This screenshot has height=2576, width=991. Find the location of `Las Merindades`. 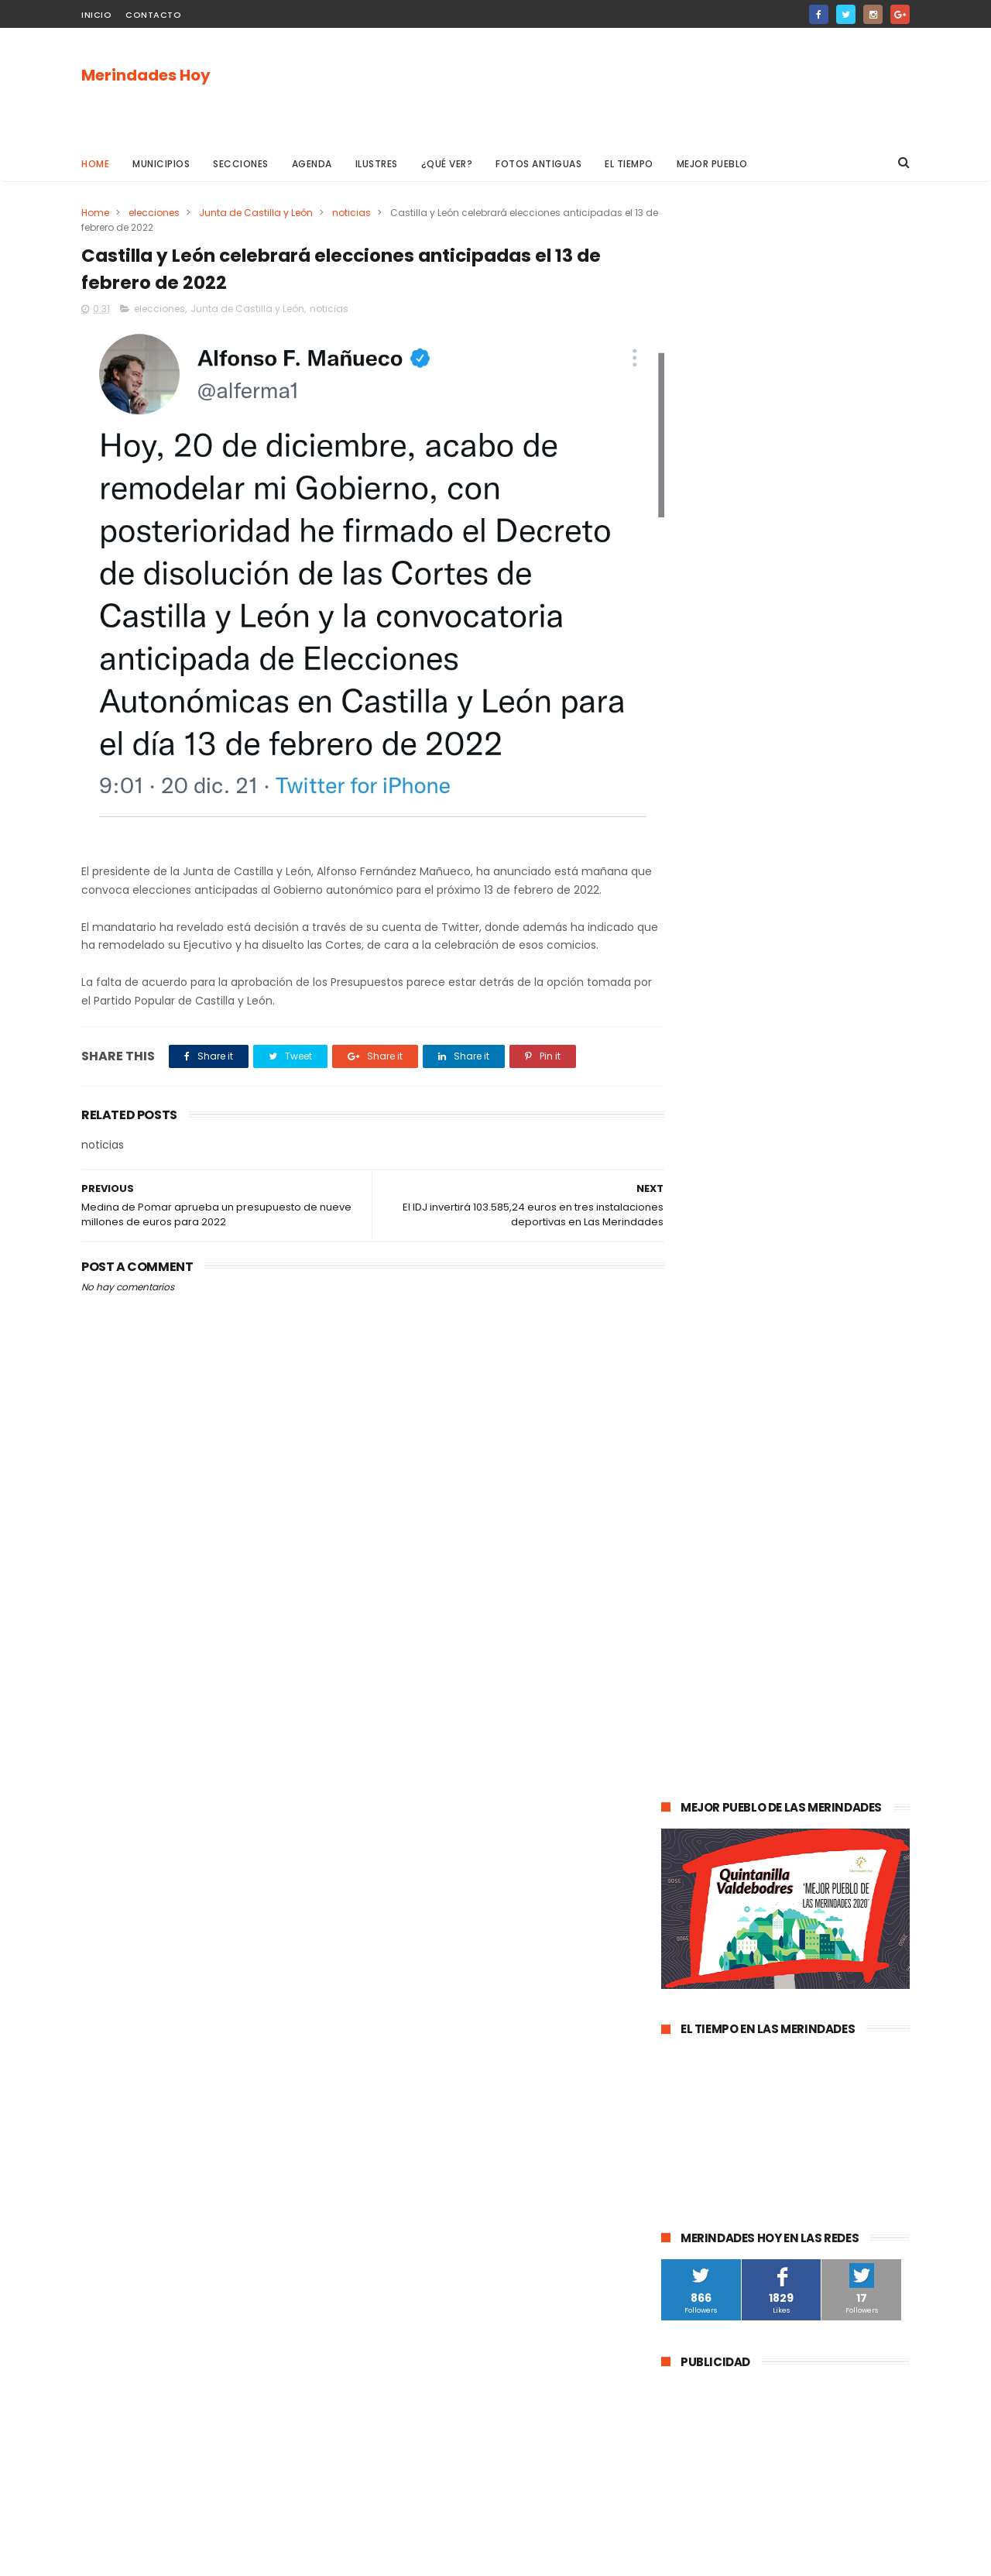

Las Merindades is located at coordinates (706, 1575).